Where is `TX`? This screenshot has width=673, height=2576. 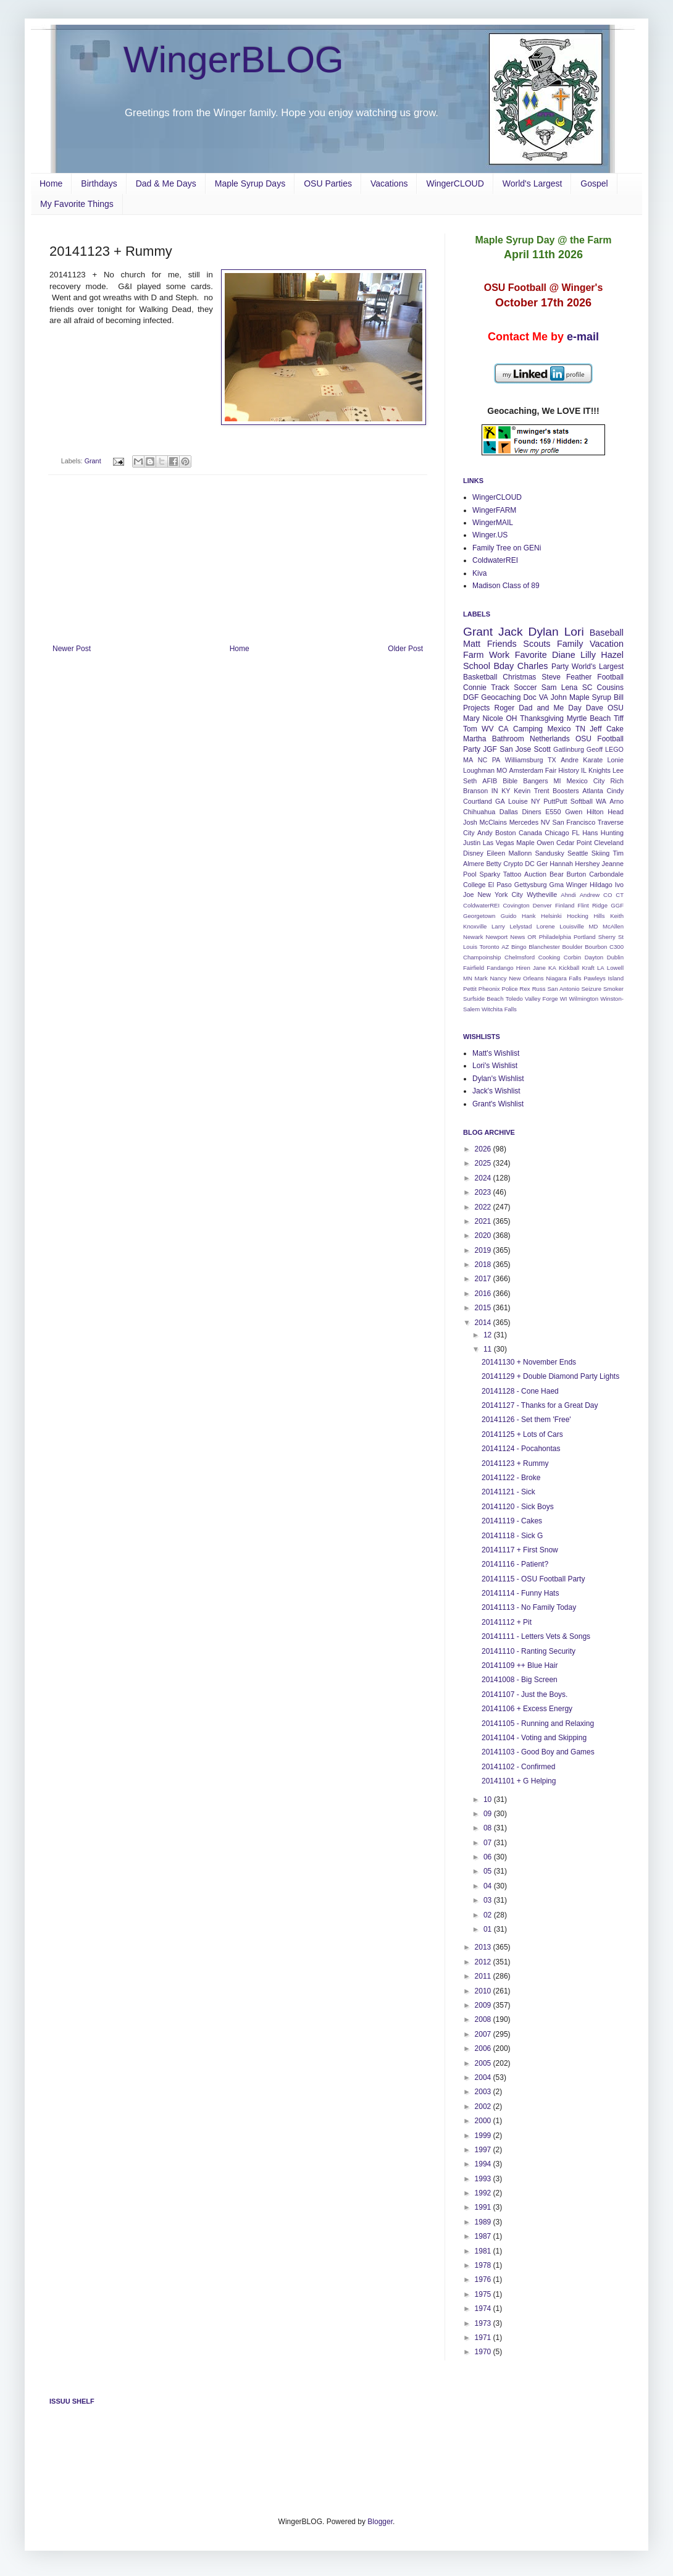
TX is located at coordinates (552, 760).